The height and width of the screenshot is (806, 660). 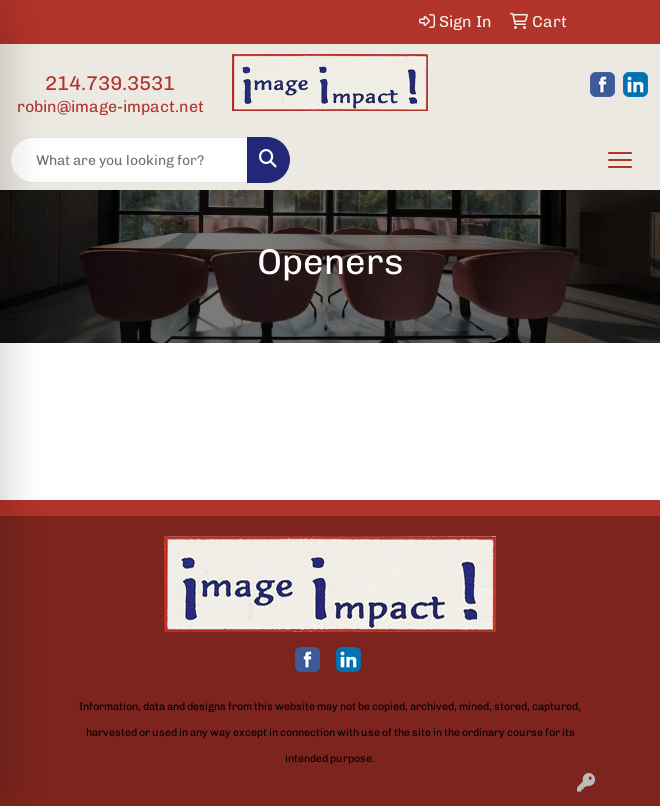 What do you see at coordinates (620, 160) in the screenshot?
I see `[Open menu]` at bounding box center [620, 160].